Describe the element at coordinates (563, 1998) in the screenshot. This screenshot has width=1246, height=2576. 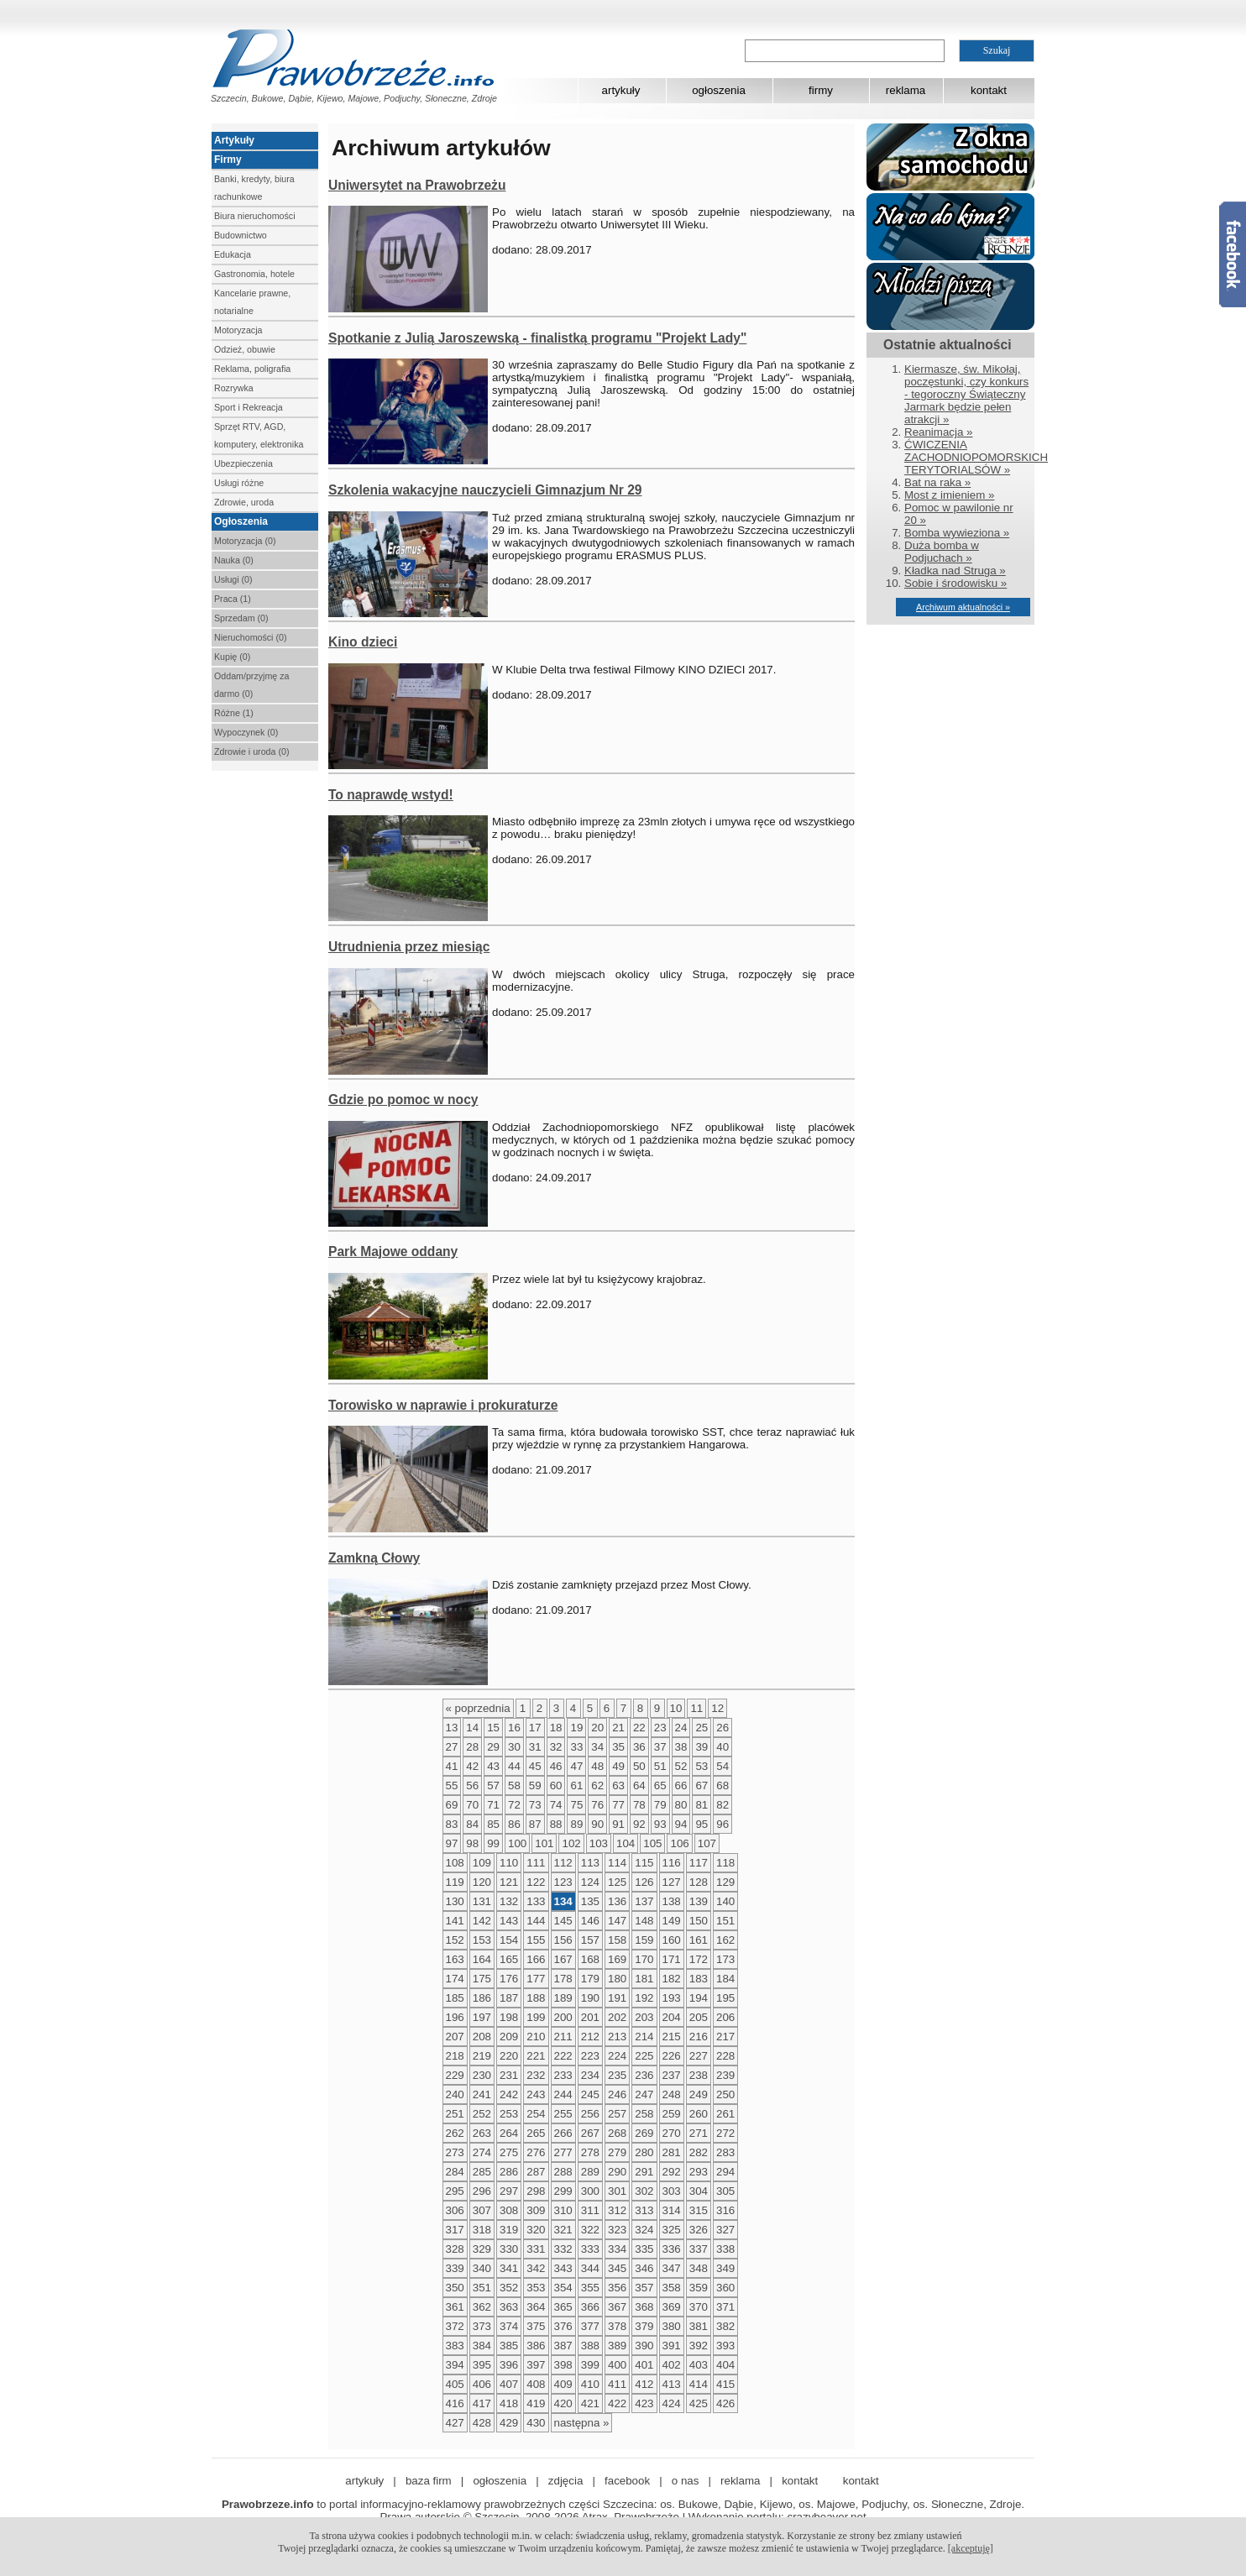
I see `189` at that location.